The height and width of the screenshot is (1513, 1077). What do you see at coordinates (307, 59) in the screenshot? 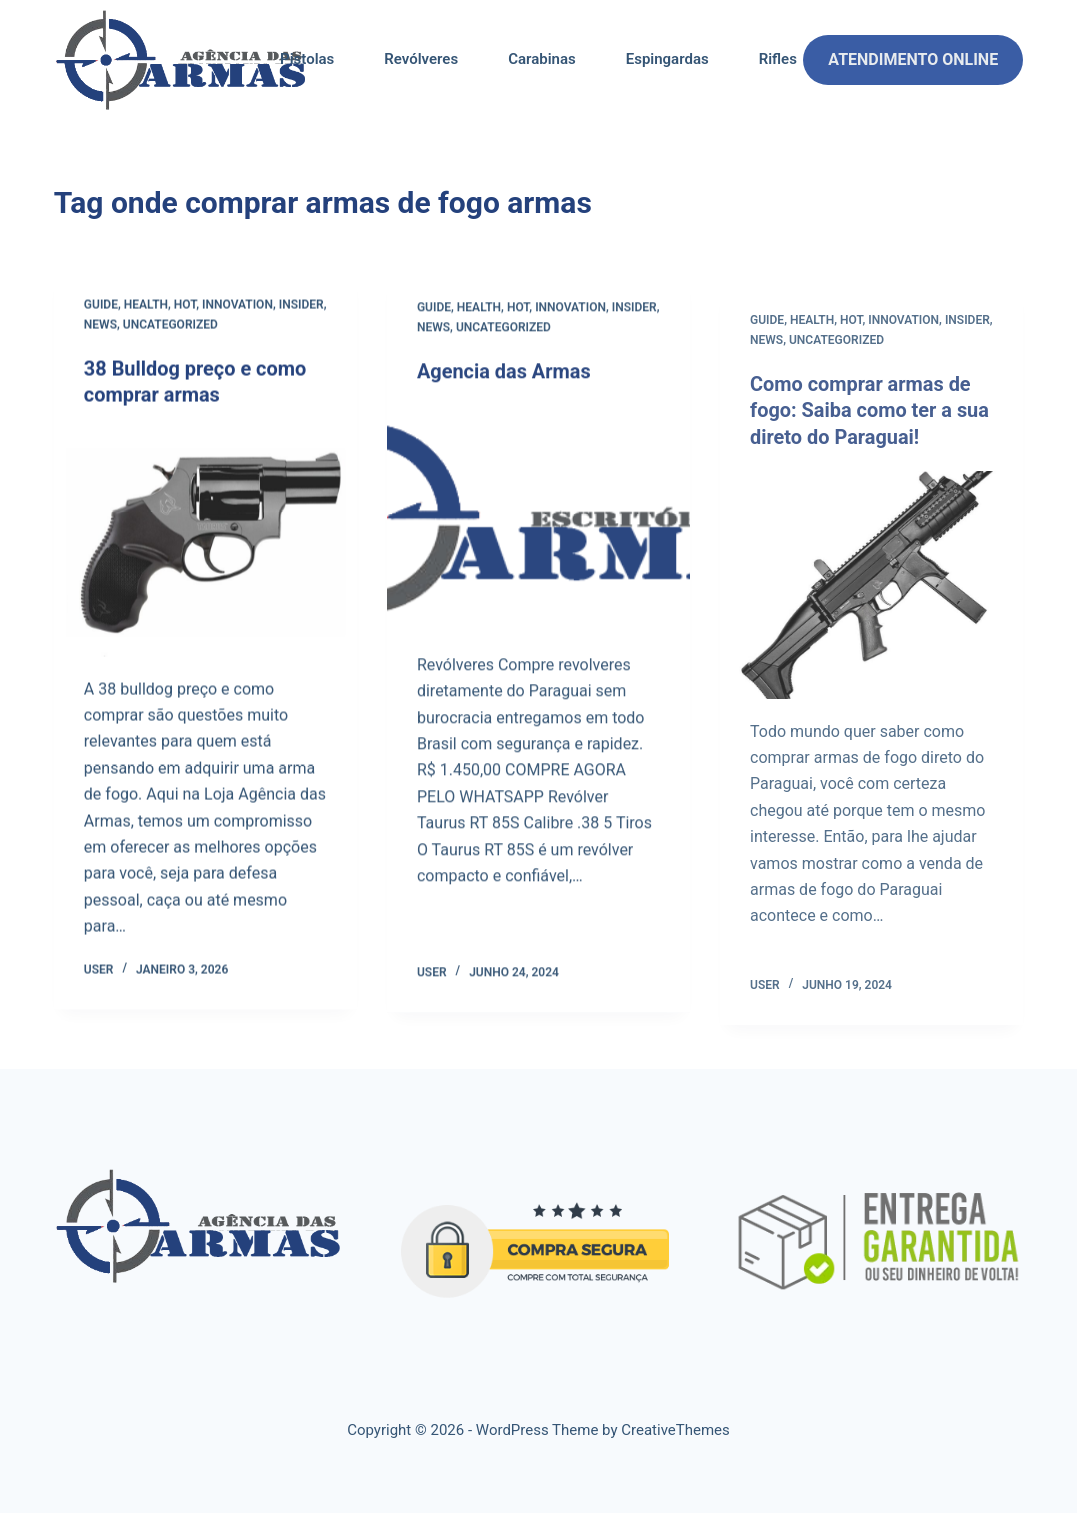
I see `Pistolas` at bounding box center [307, 59].